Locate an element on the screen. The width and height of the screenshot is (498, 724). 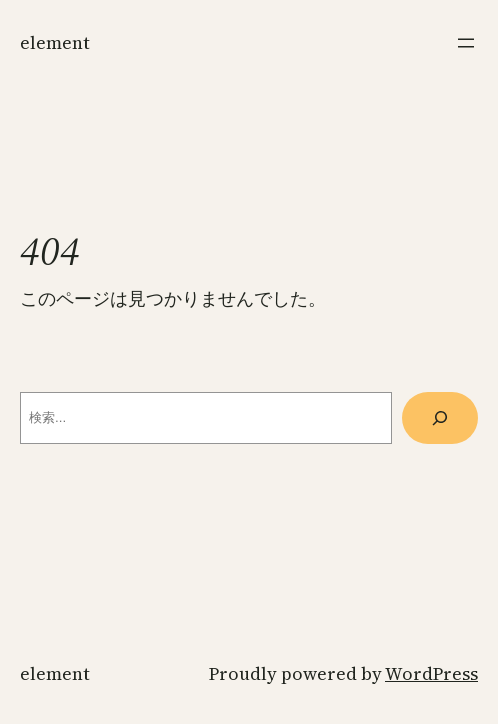
[メニューを開く] is located at coordinates (466, 43).